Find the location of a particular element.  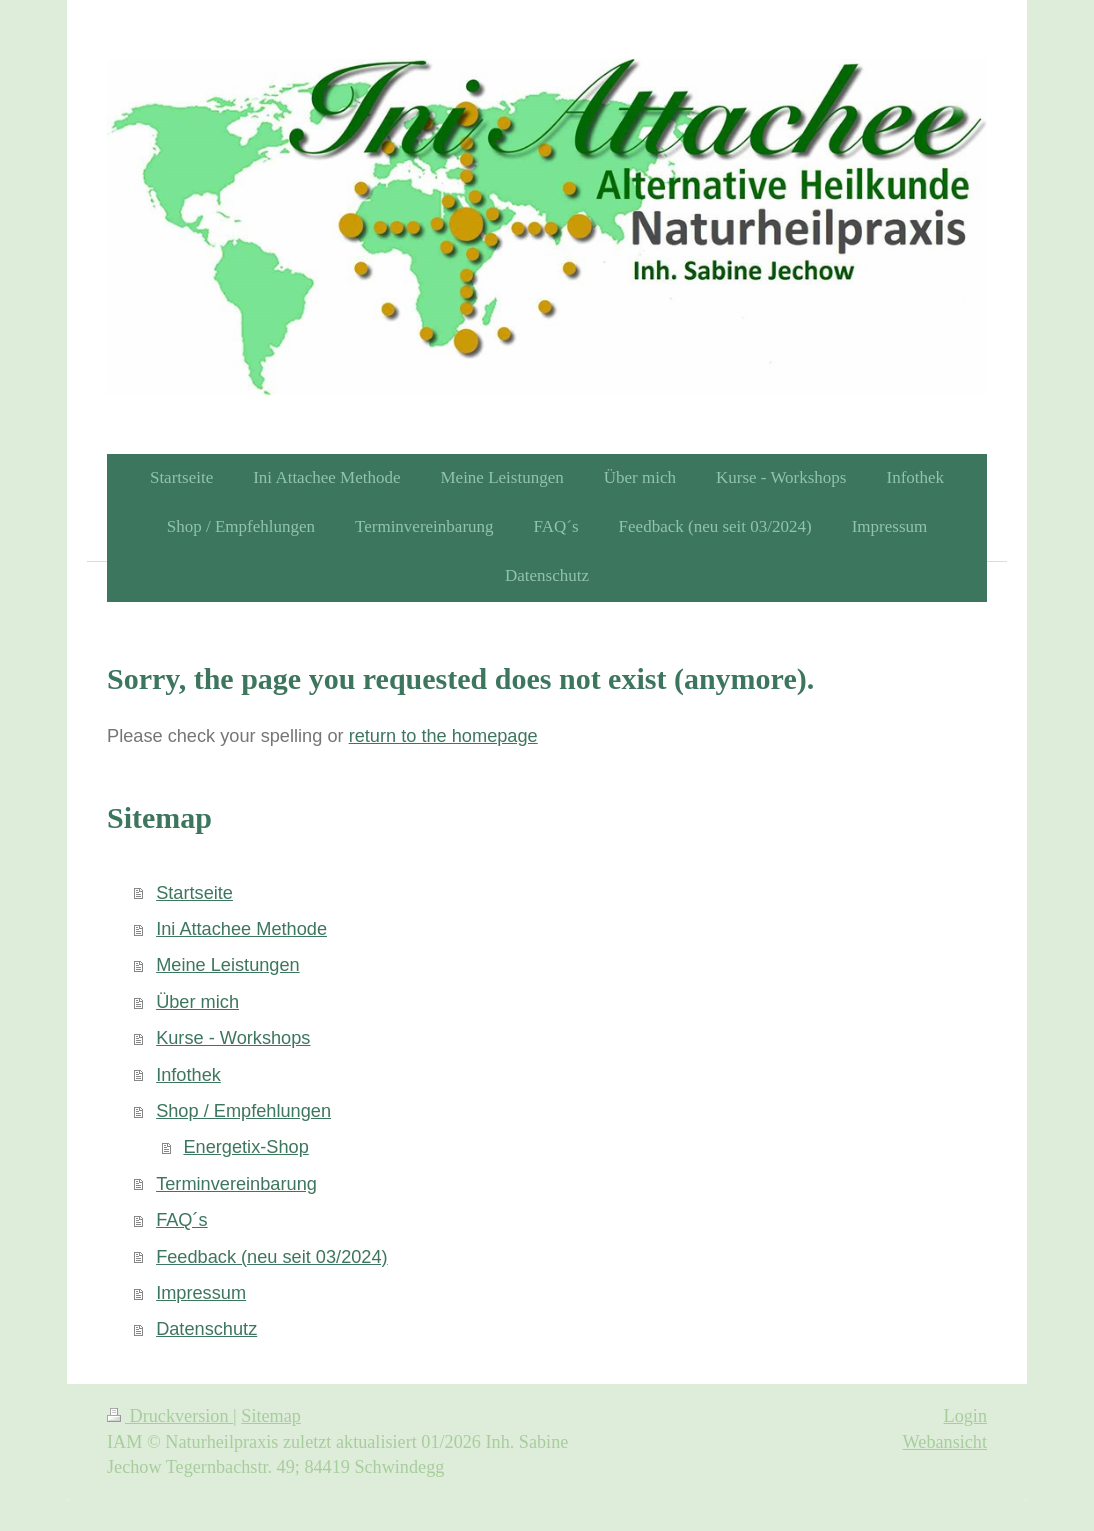

FAQ´s is located at coordinates (182, 1220).